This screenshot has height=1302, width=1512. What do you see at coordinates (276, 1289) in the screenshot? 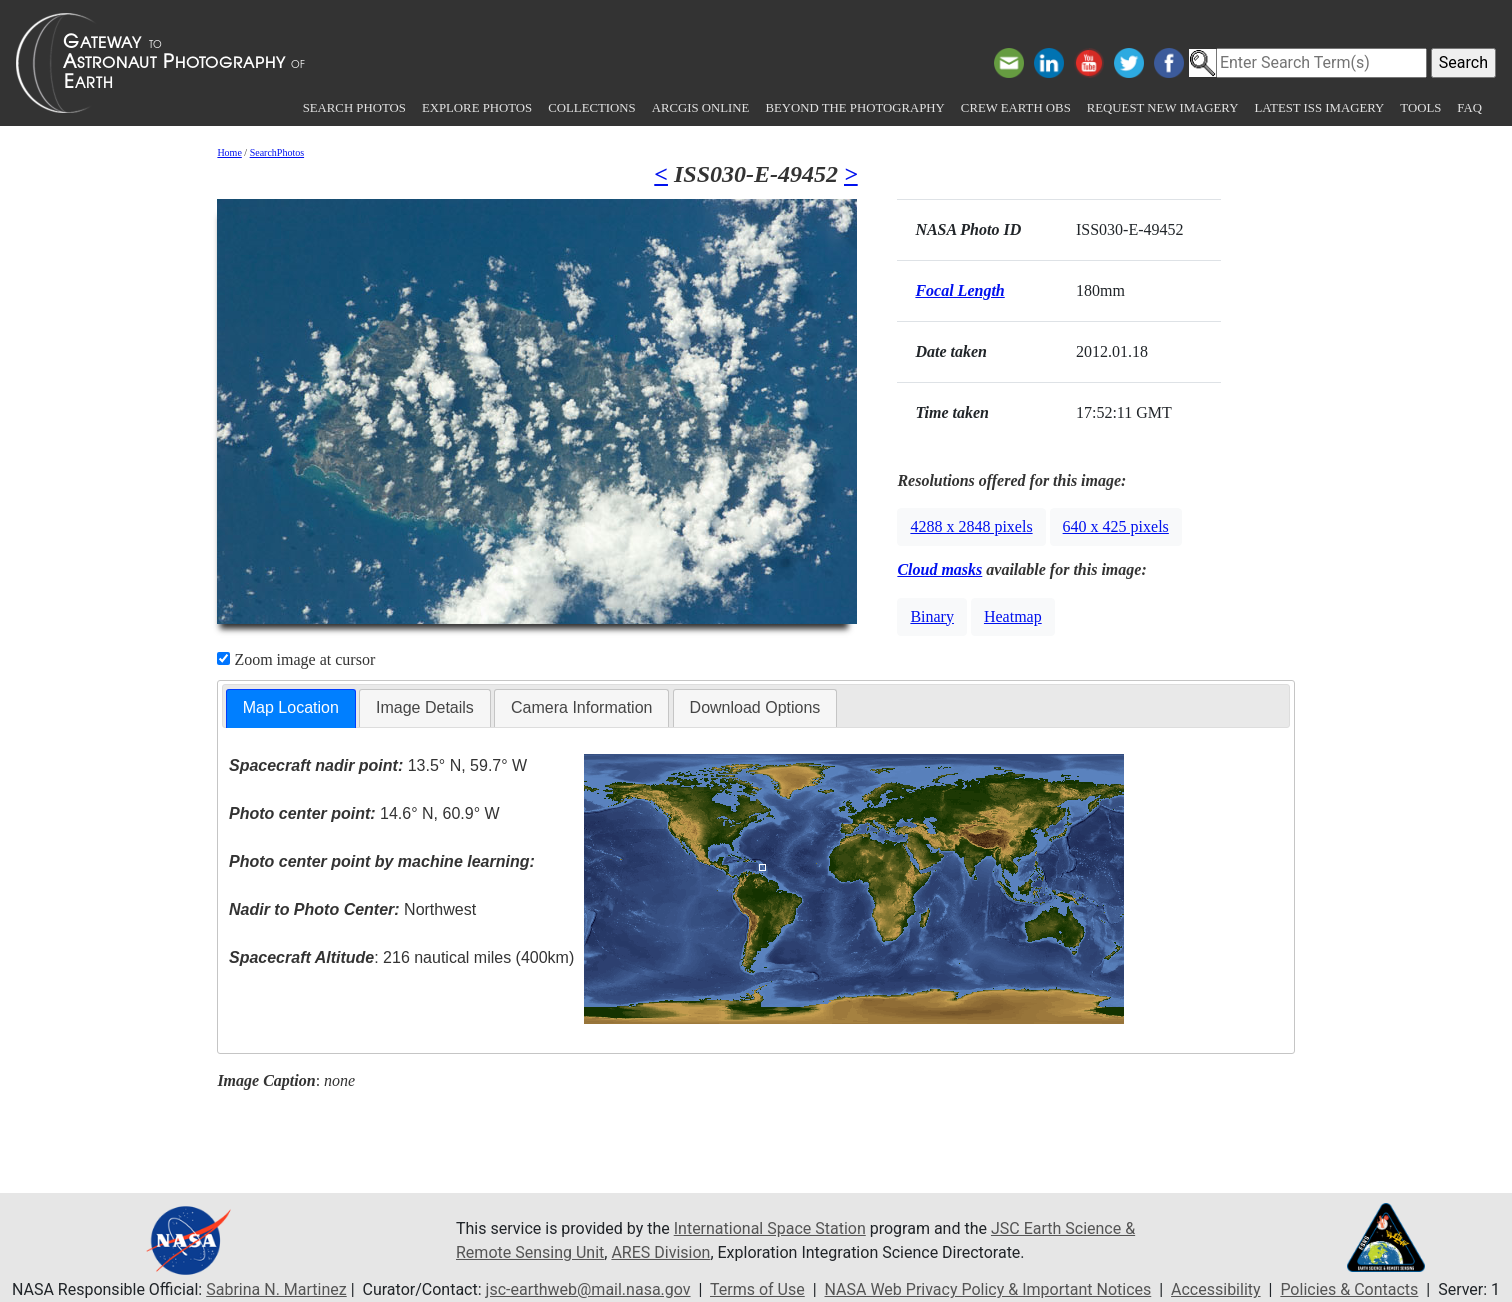
I see `Sabrina N. Martinez` at bounding box center [276, 1289].